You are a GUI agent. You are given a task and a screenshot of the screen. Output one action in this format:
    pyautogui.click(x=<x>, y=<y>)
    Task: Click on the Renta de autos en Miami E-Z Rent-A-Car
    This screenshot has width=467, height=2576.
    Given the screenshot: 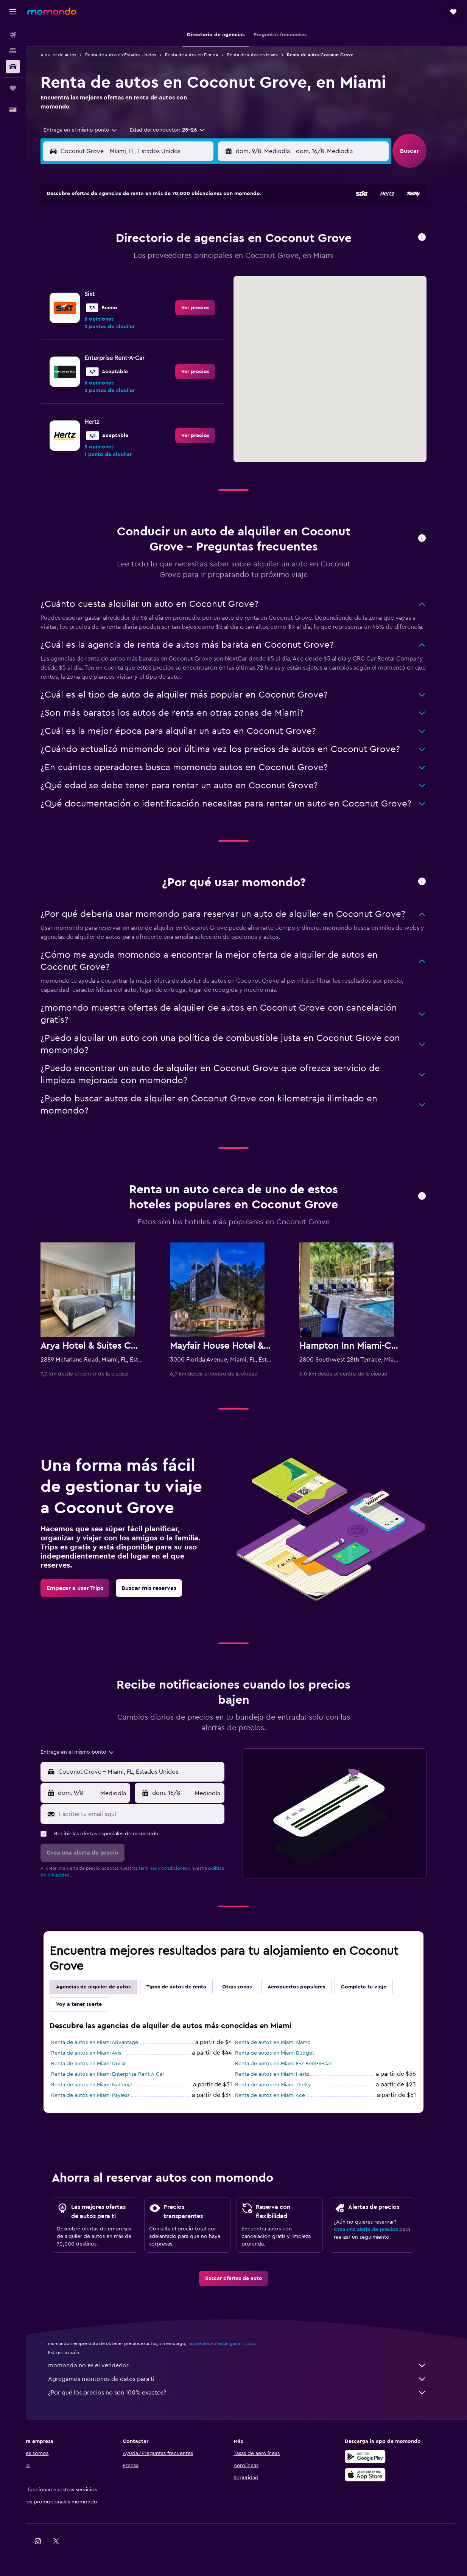 What is the action you would take?
    pyautogui.click(x=296, y=2063)
    